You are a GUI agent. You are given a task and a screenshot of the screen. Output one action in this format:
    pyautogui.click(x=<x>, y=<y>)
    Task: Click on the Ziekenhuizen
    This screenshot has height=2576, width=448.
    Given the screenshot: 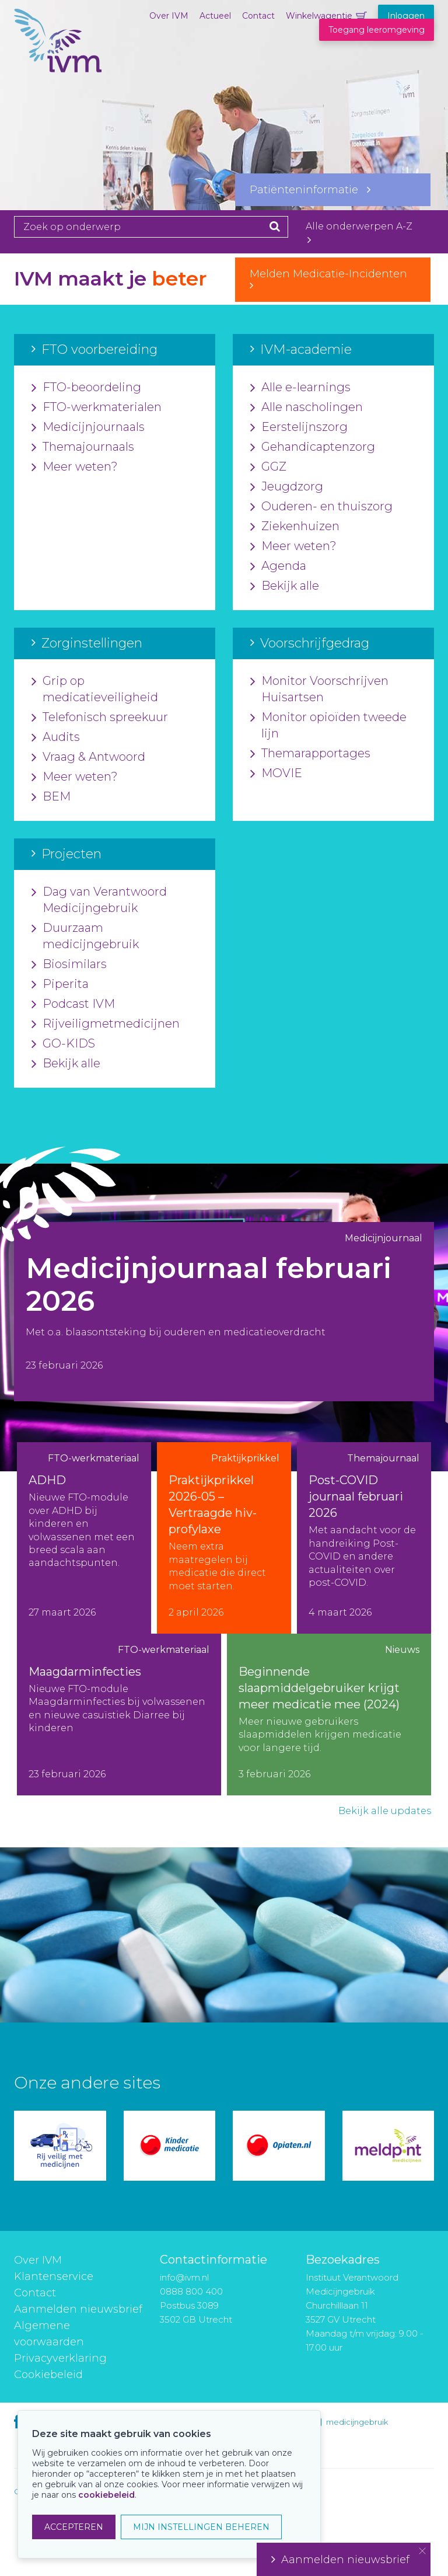 What is the action you would take?
    pyautogui.click(x=295, y=526)
    